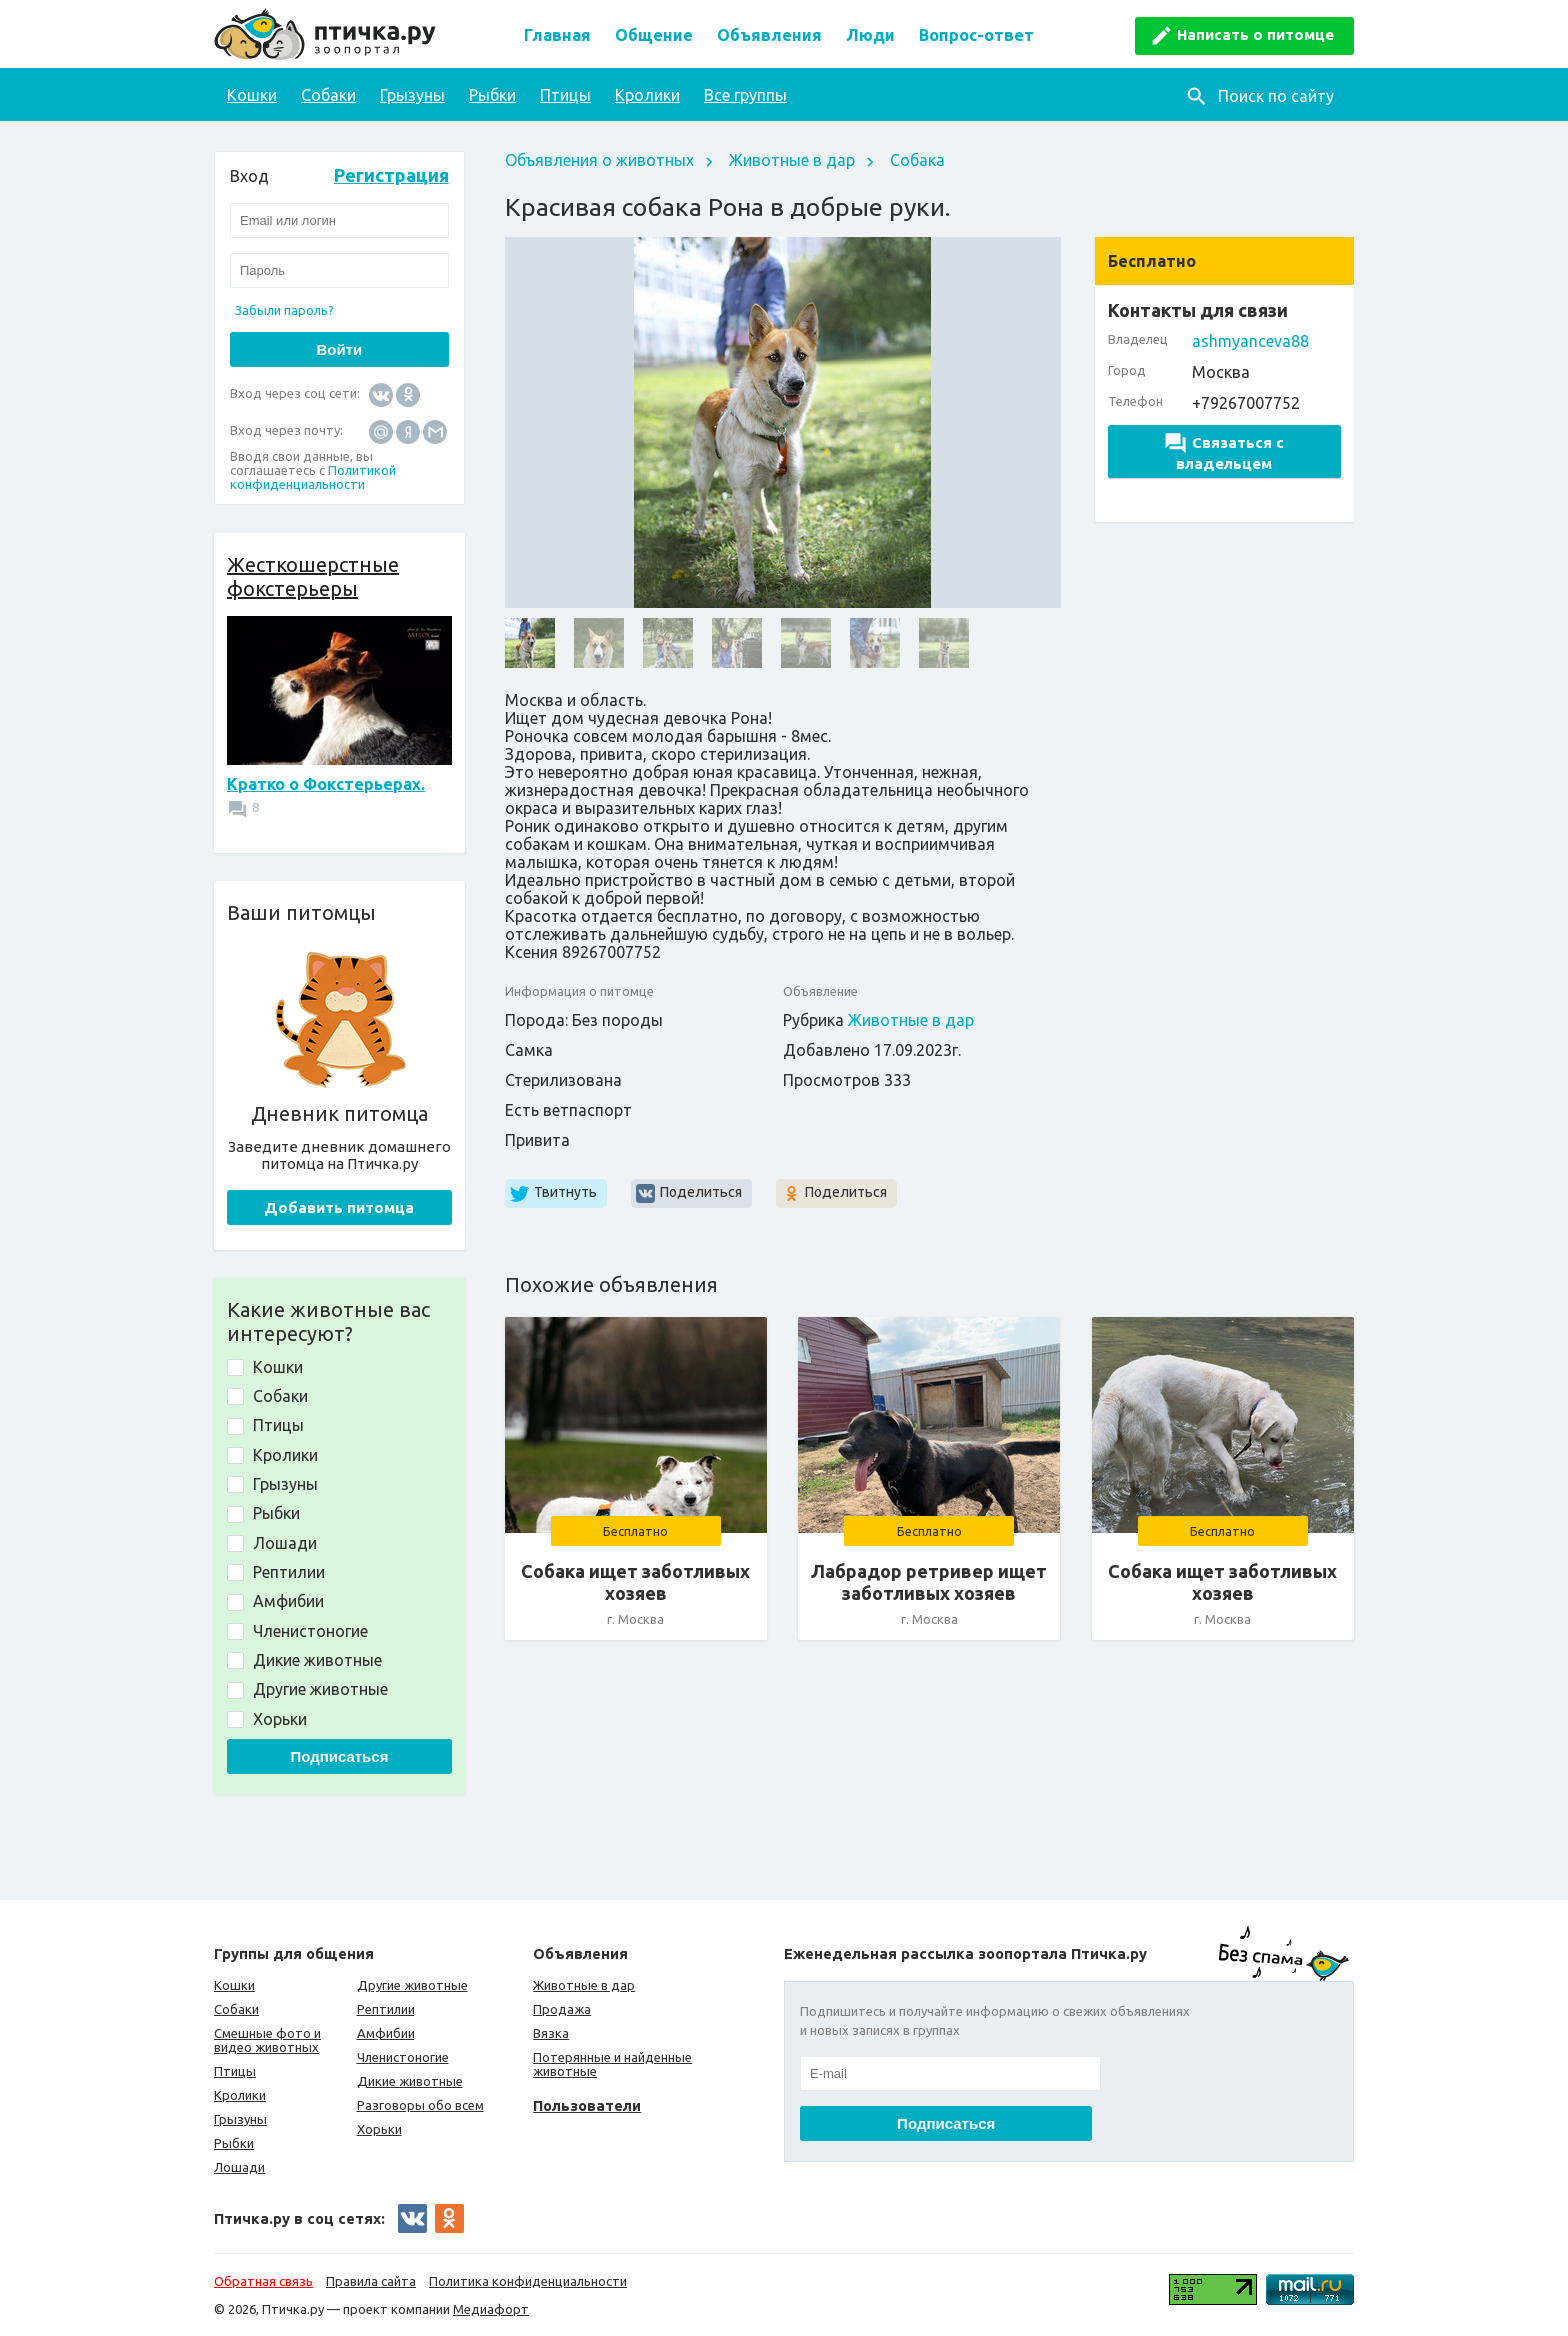  Describe the element at coordinates (565, 1192) in the screenshot. I see `Твитнуть` at that location.